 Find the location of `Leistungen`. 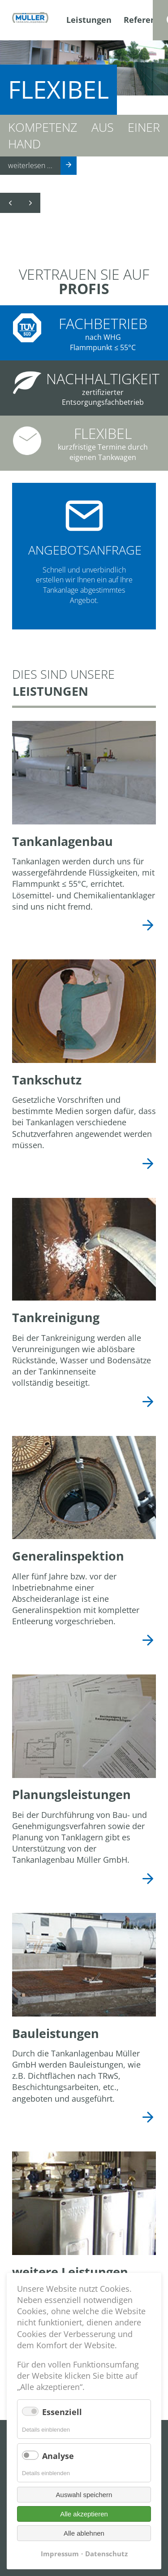

Leistungen is located at coordinates (89, 19).